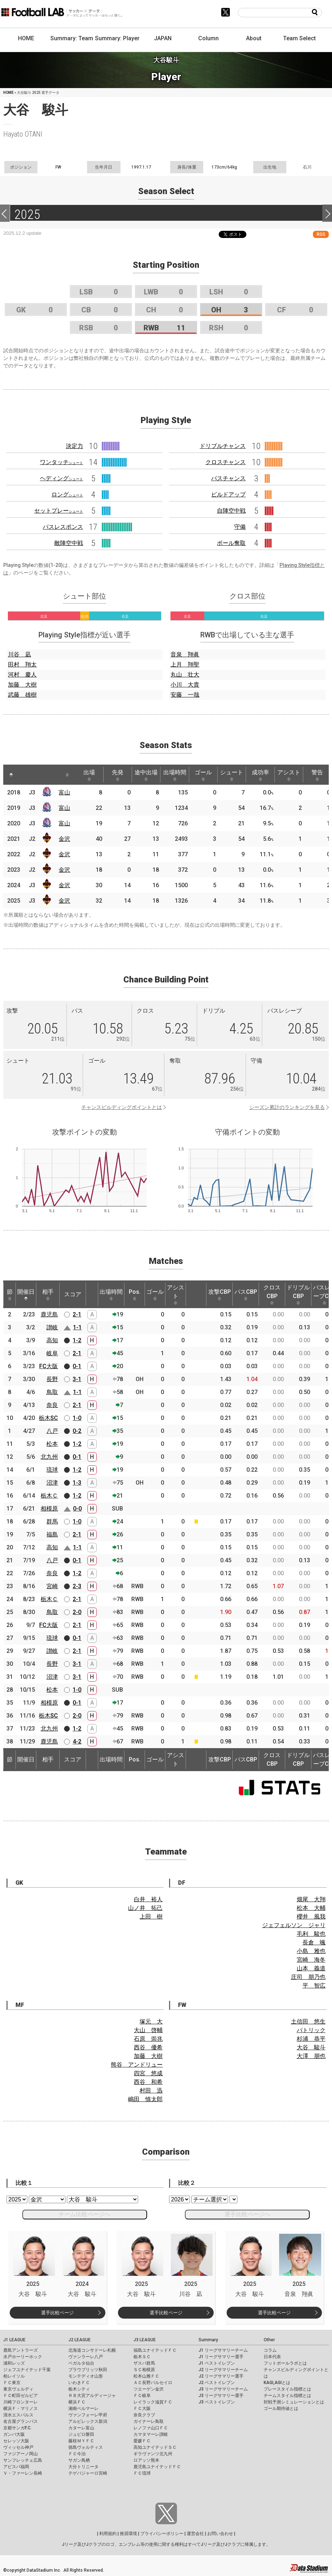 This screenshot has width=332, height=2576. Describe the element at coordinates (79, 2389) in the screenshot. I see `栃木シティ` at that location.